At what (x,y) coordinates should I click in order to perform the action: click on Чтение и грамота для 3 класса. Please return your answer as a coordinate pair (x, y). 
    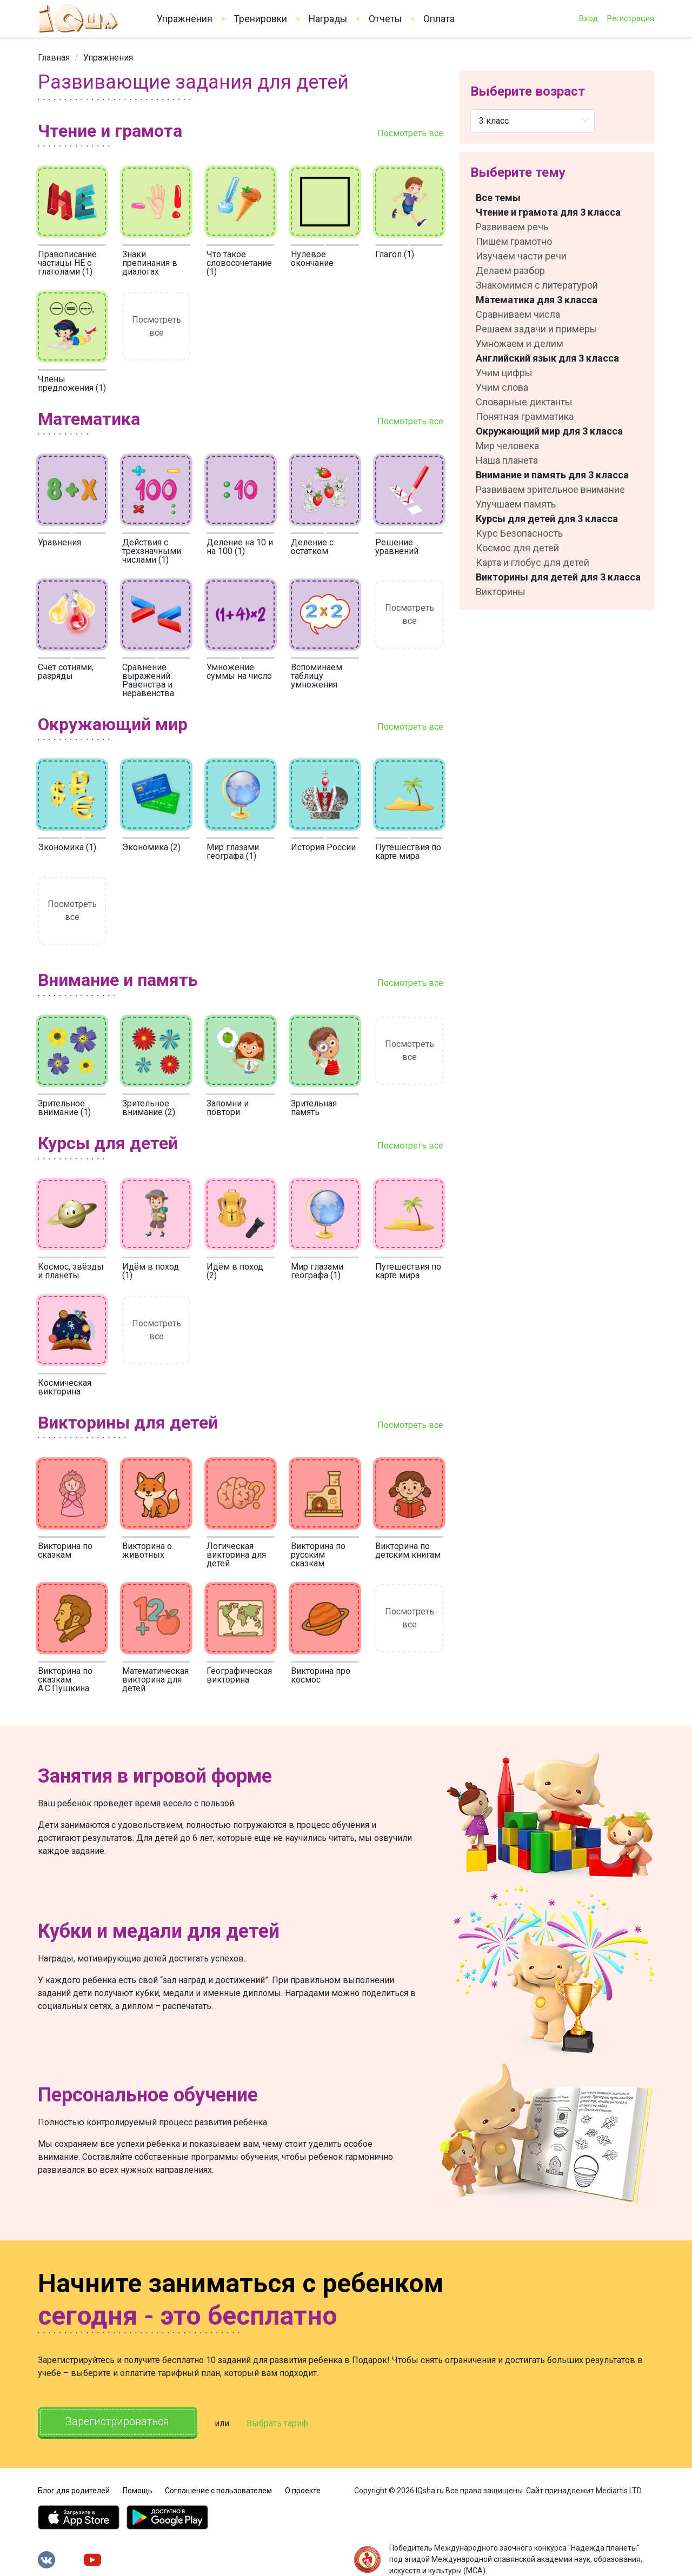
    Looking at the image, I should click on (548, 212).